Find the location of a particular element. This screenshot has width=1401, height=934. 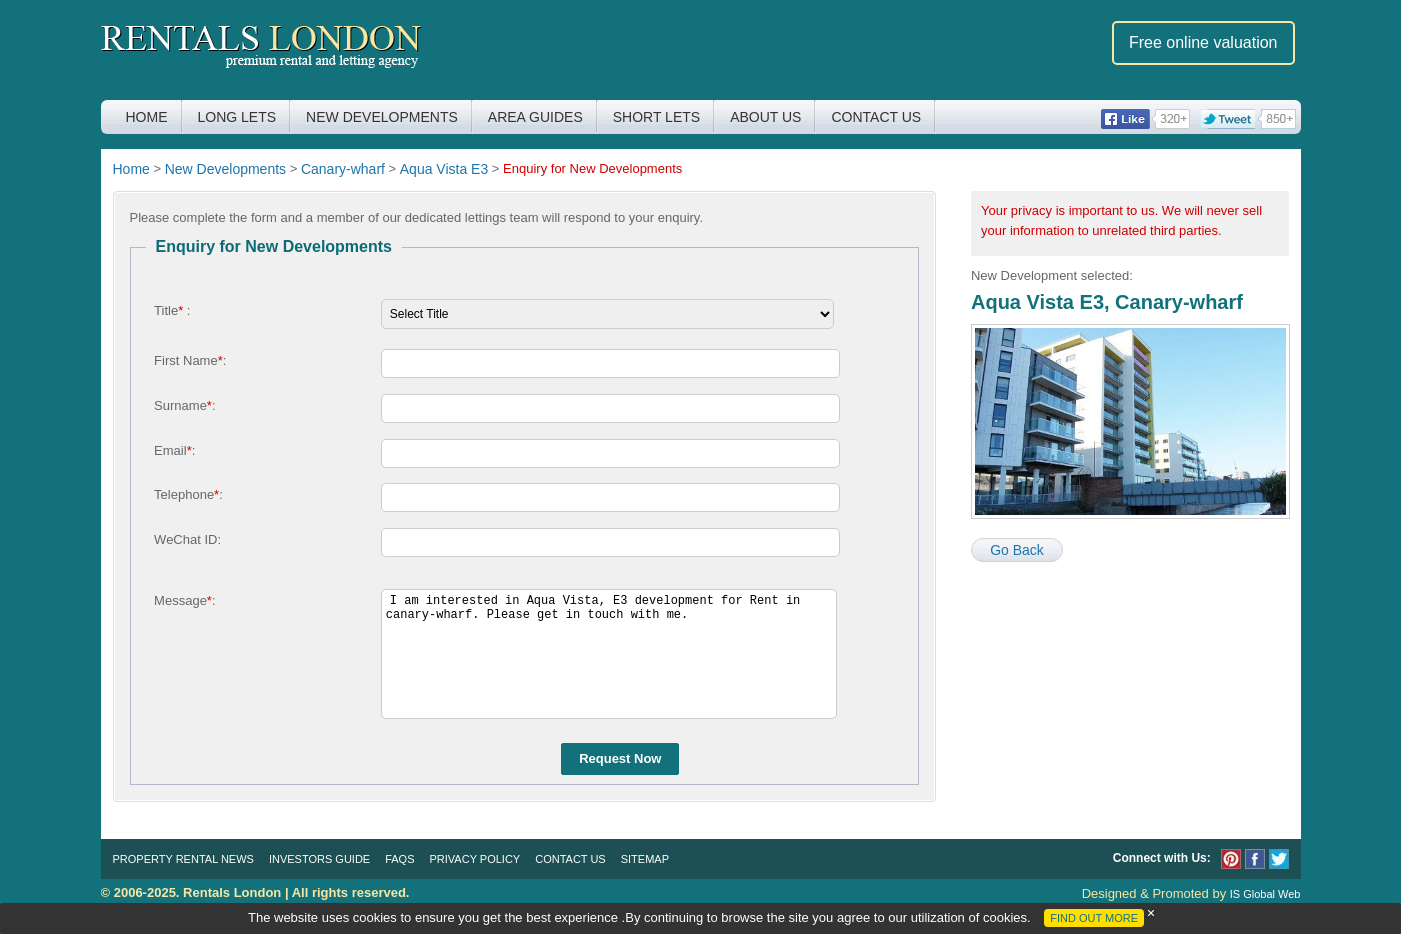

Investors Guide is located at coordinates (319, 859).